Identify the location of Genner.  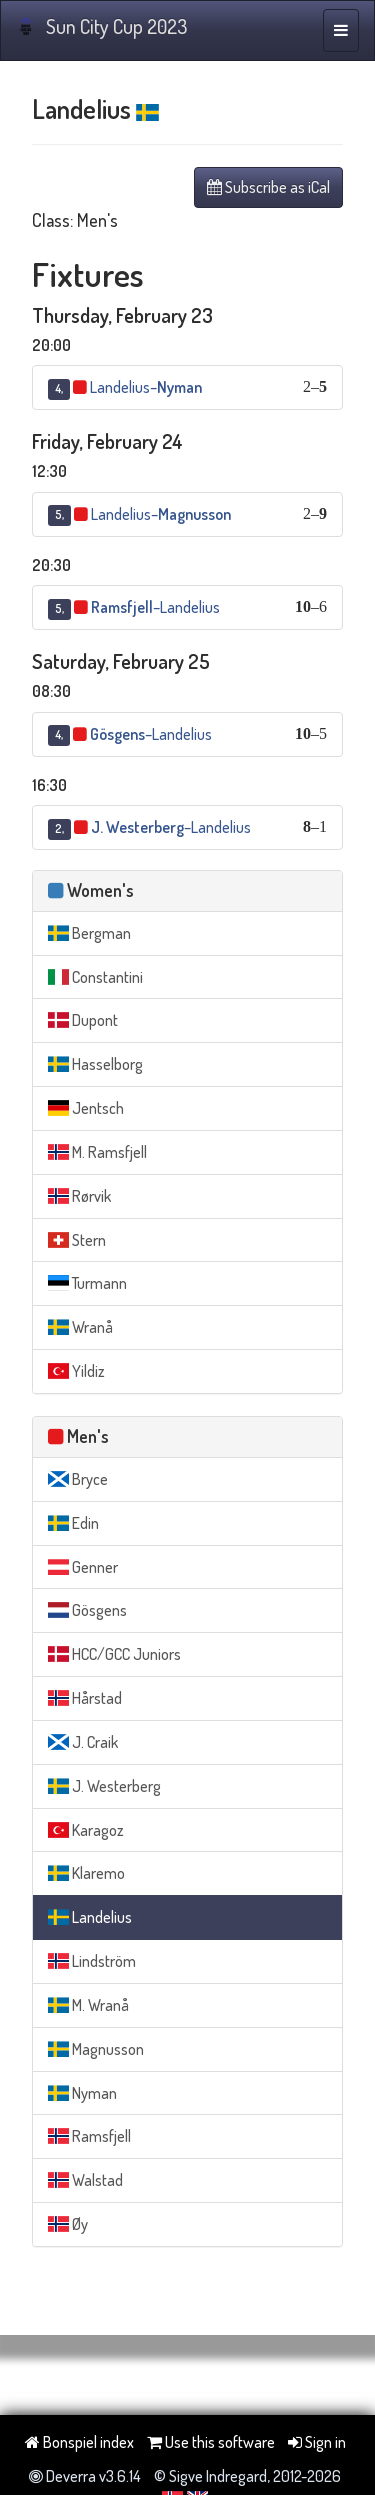
(83, 1567).